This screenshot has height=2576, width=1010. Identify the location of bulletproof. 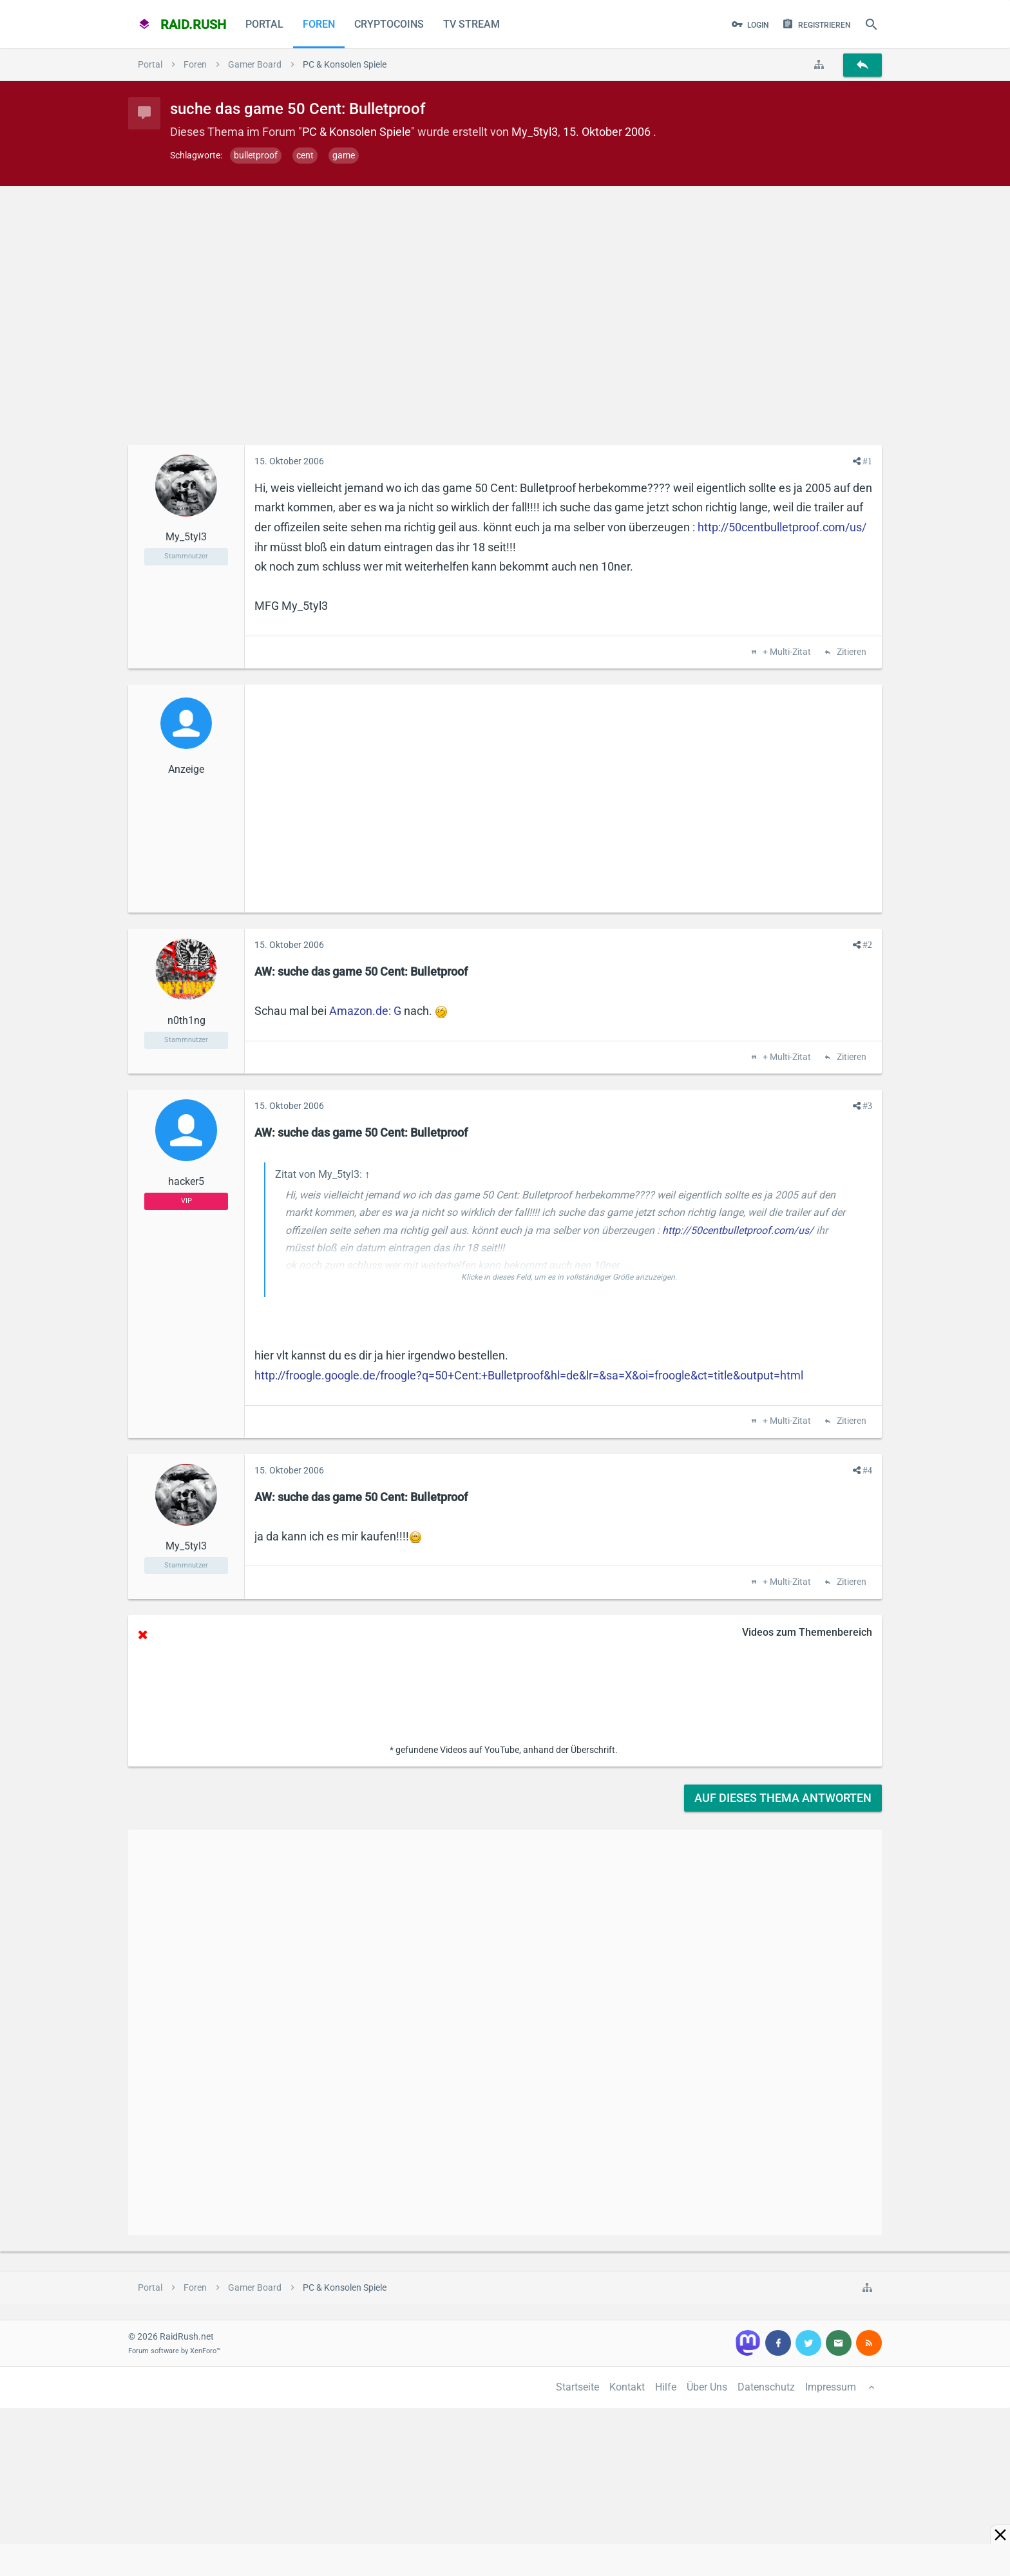
(256, 155).